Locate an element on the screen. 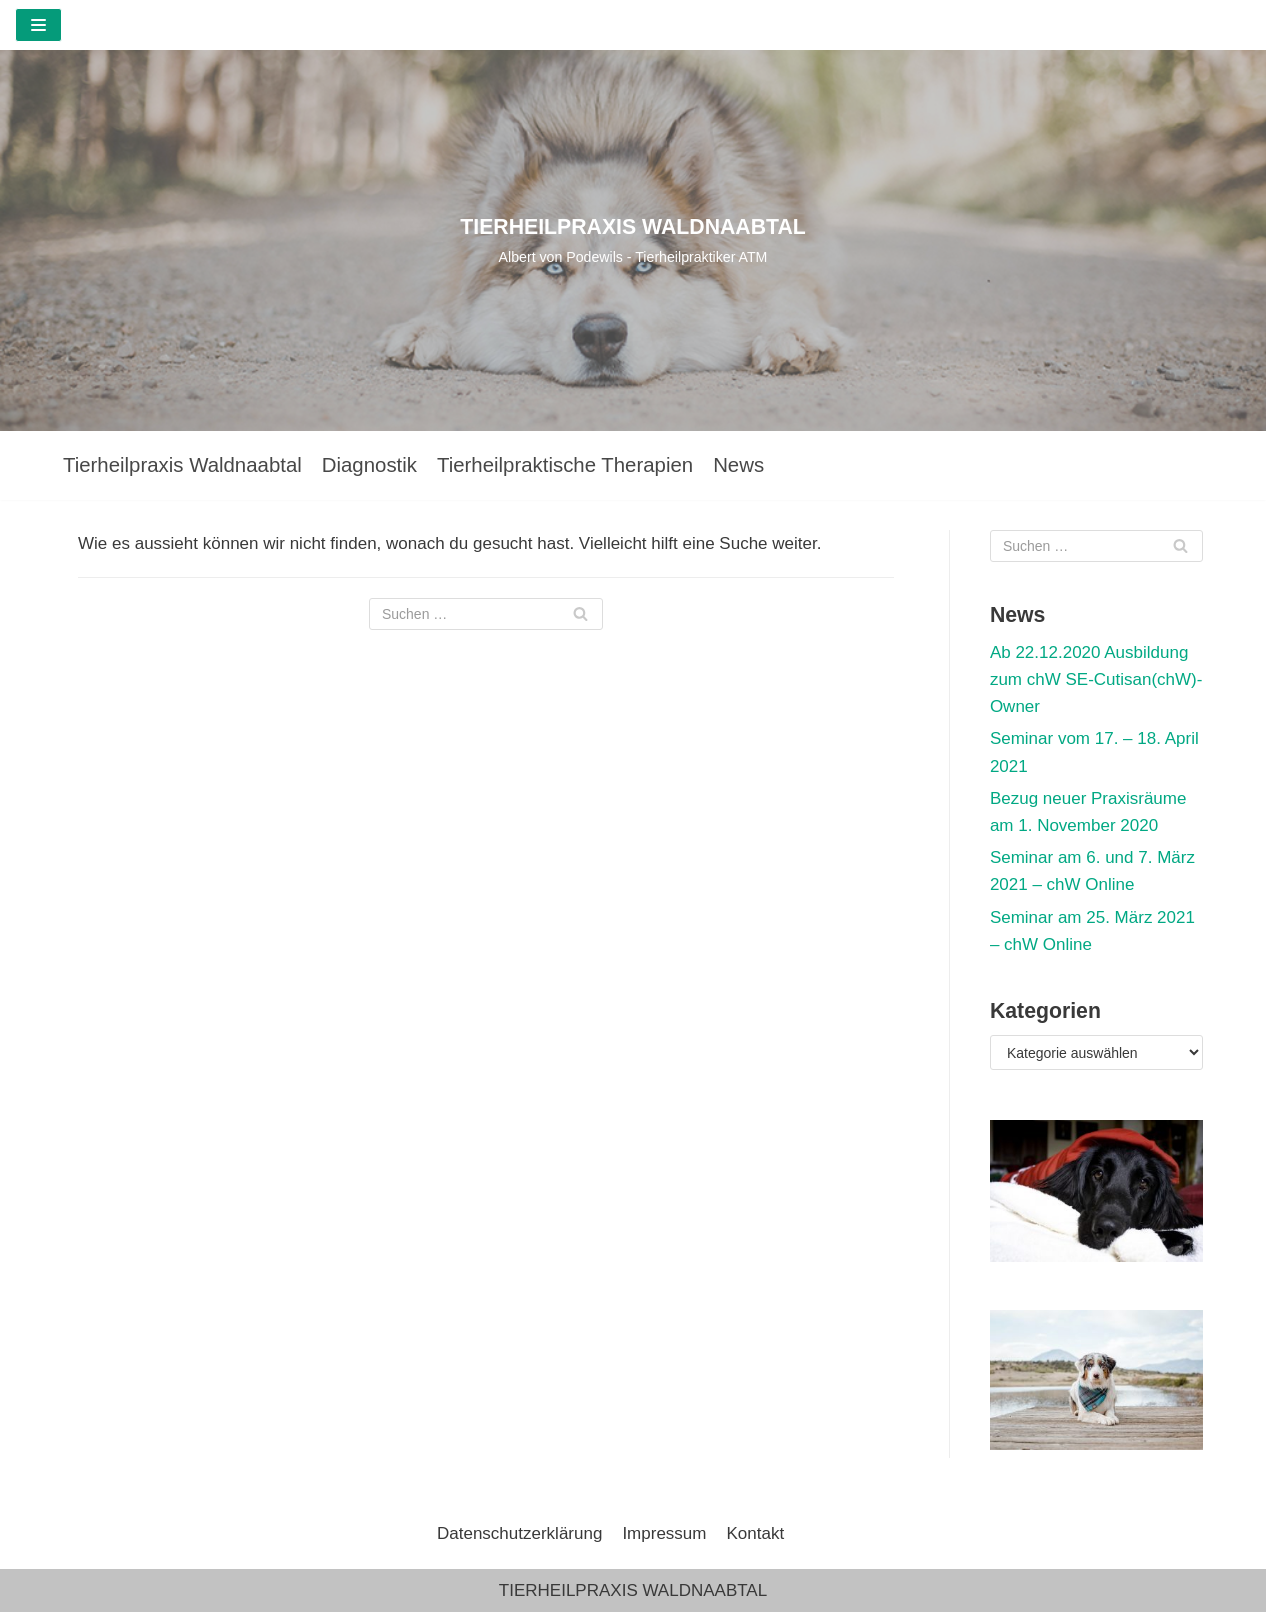  News is located at coordinates (738, 465).